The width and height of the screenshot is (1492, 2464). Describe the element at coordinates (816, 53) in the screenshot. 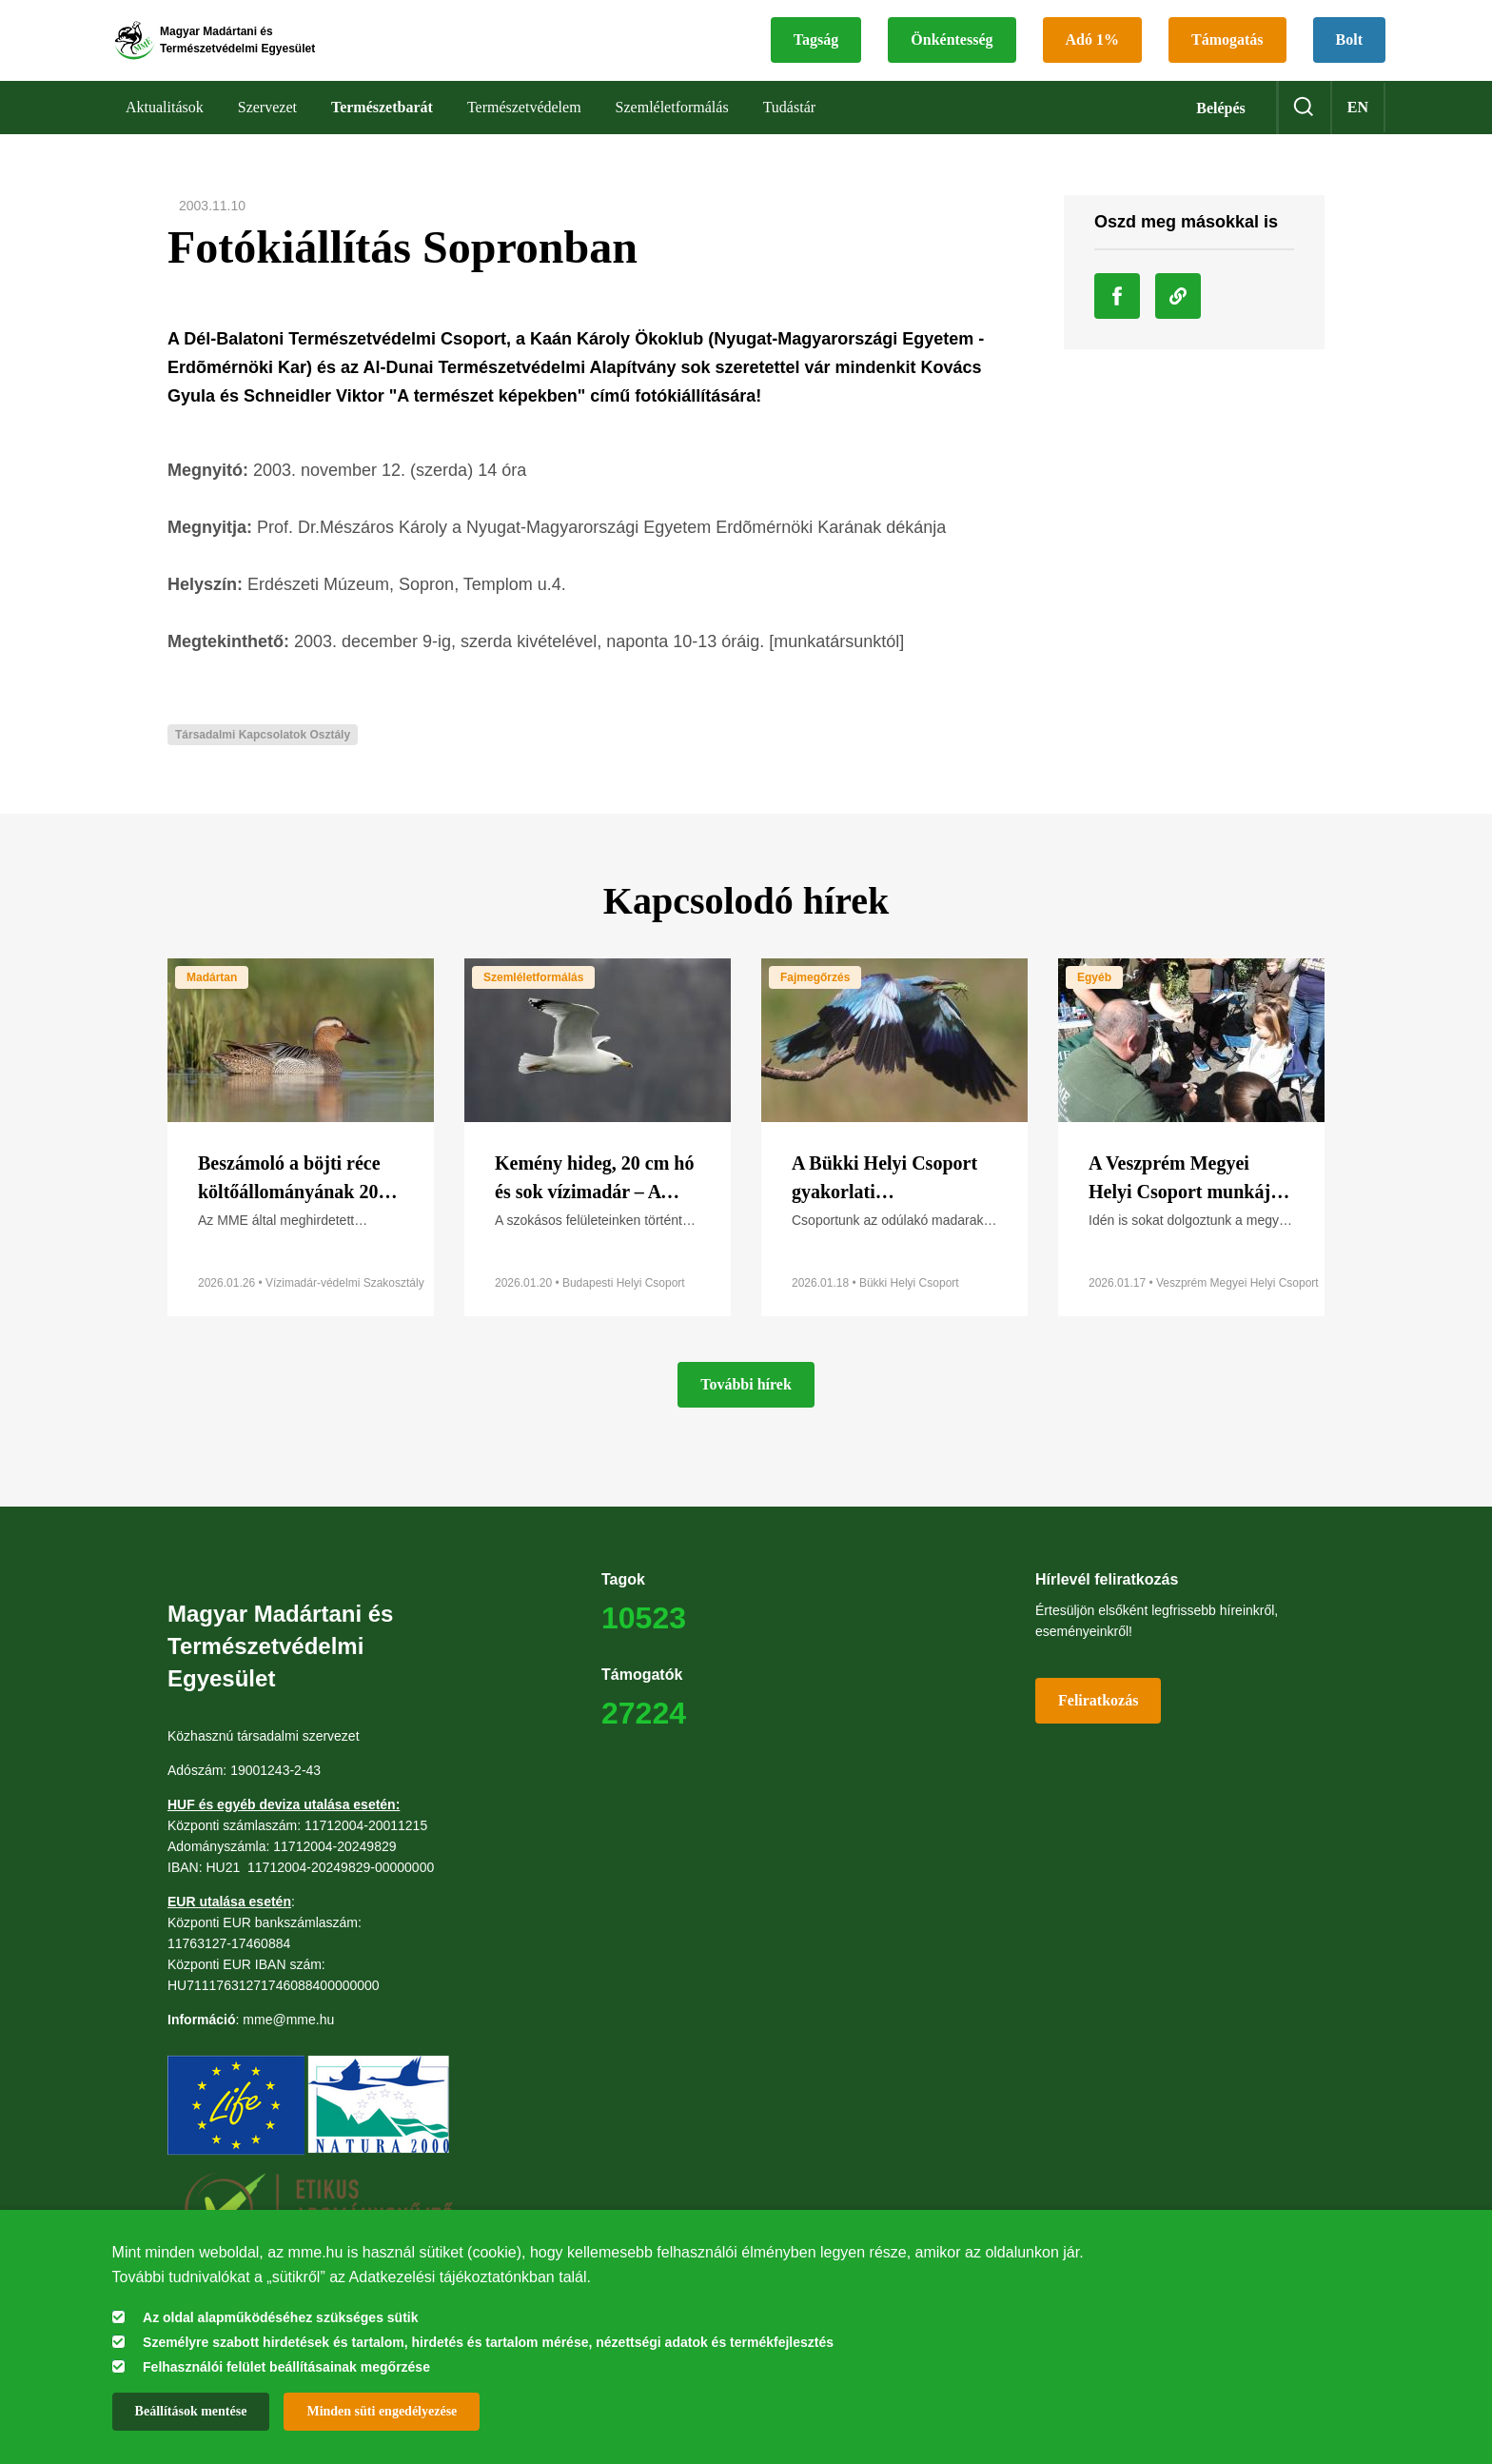

I see `Tagság` at that location.